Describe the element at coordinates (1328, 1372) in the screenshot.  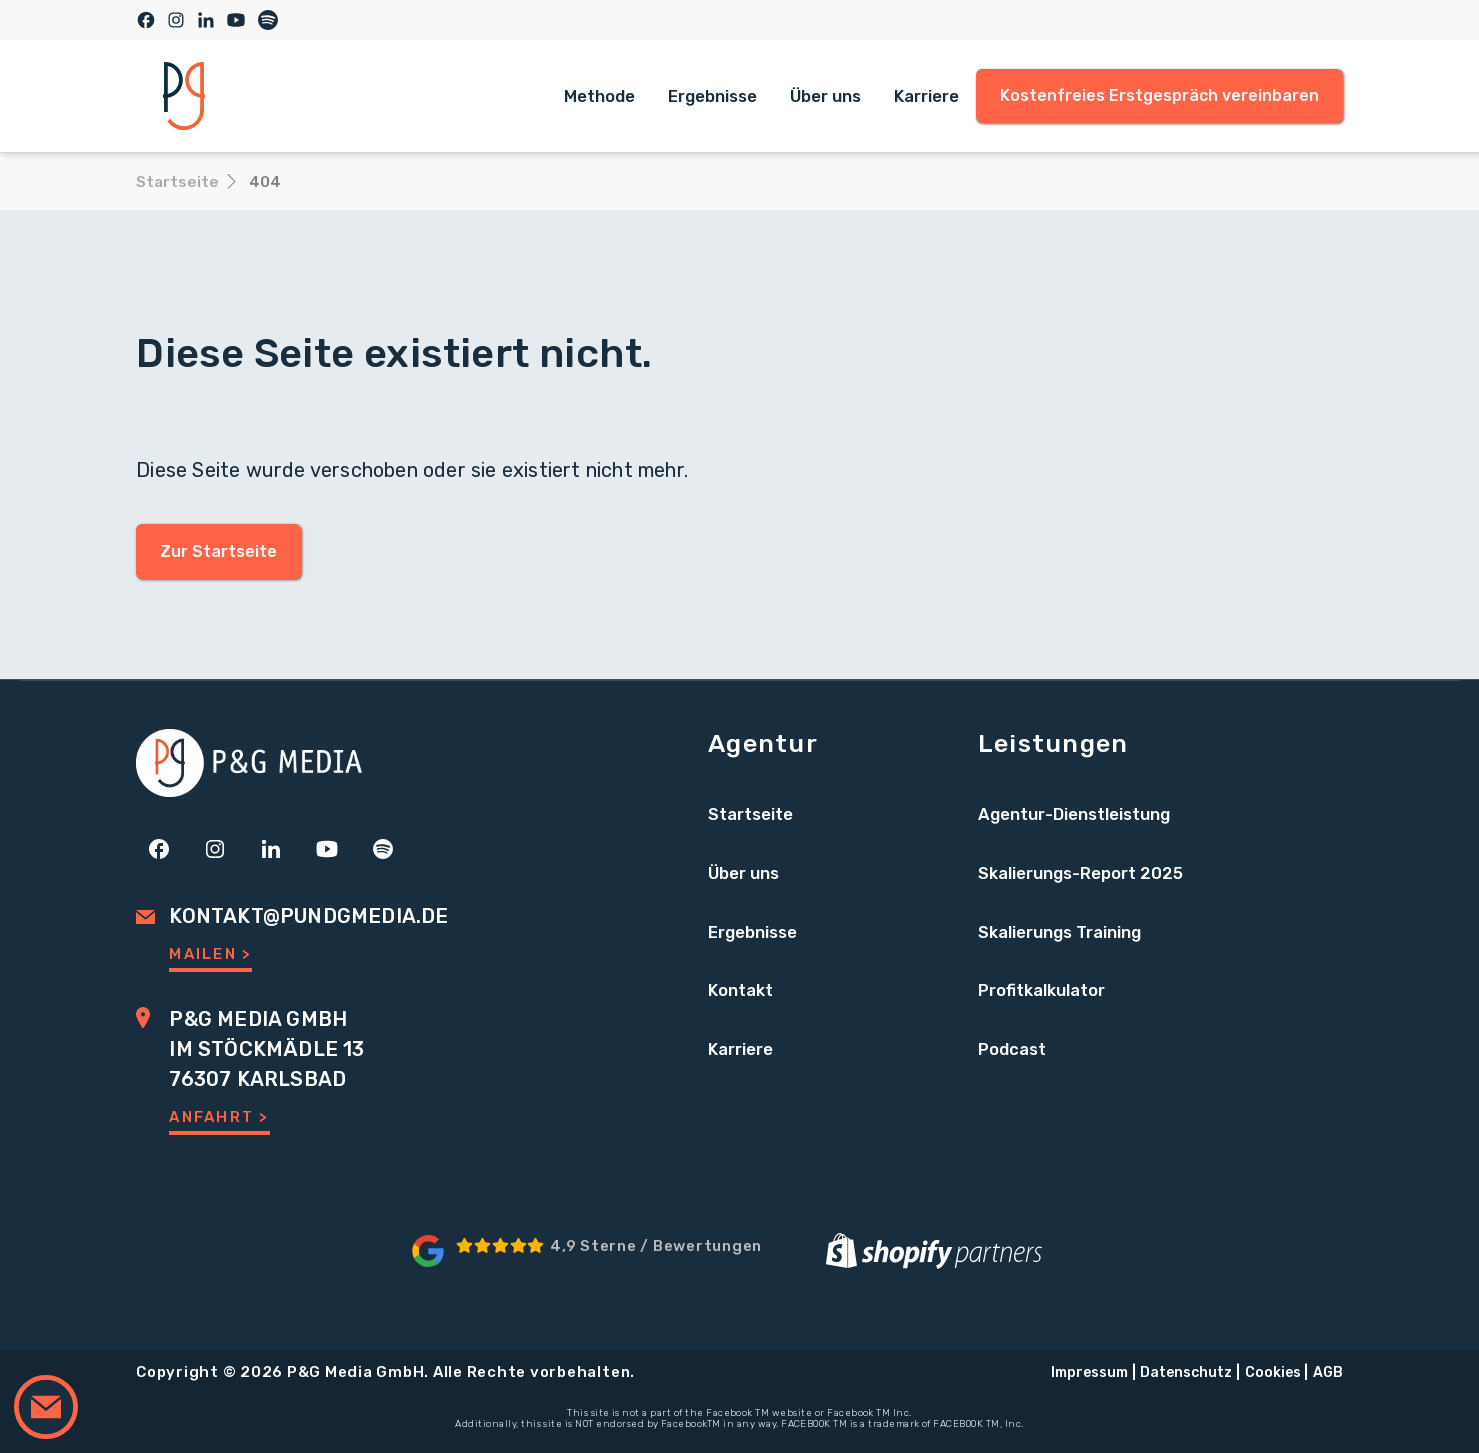
I see `AGB` at that location.